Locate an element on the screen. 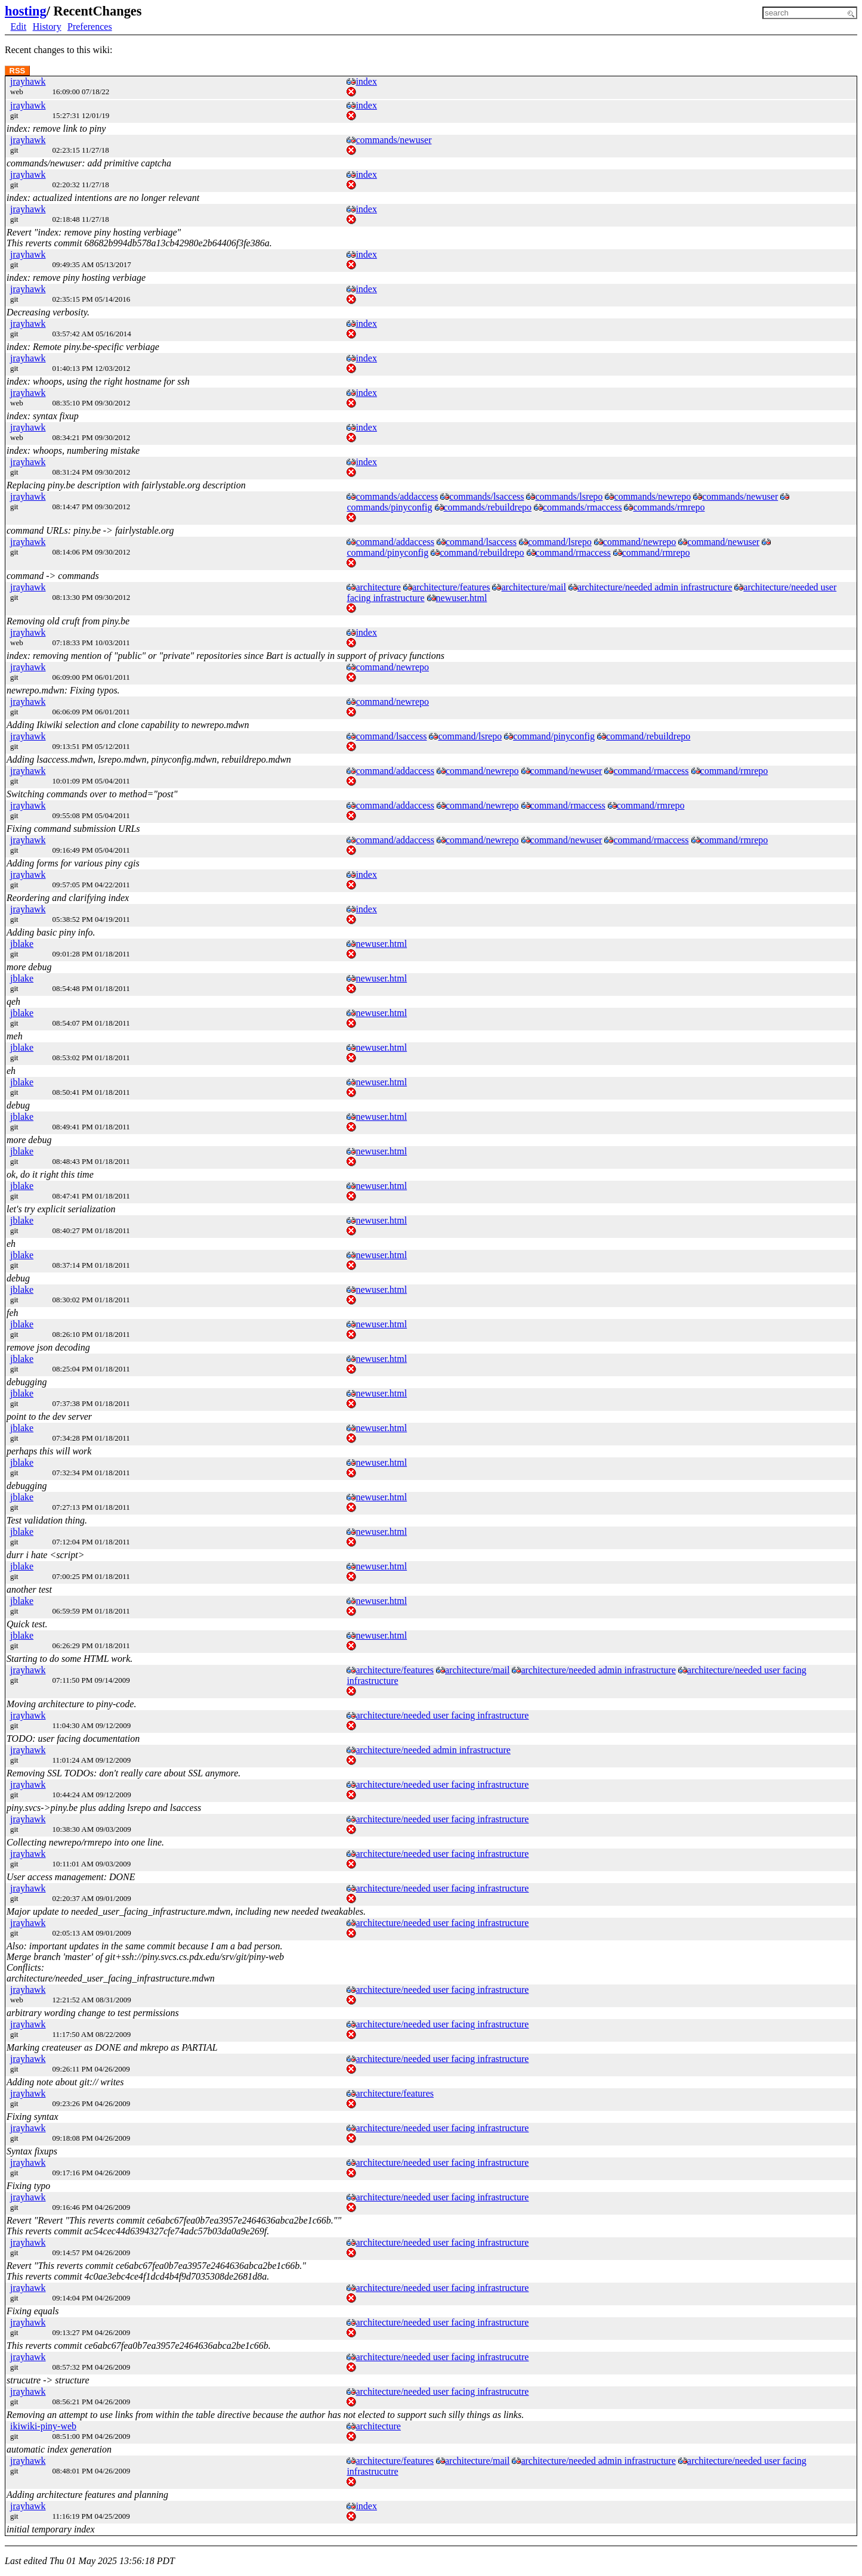 This screenshot has width=862, height=2576. Edit is located at coordinates (19, 26).